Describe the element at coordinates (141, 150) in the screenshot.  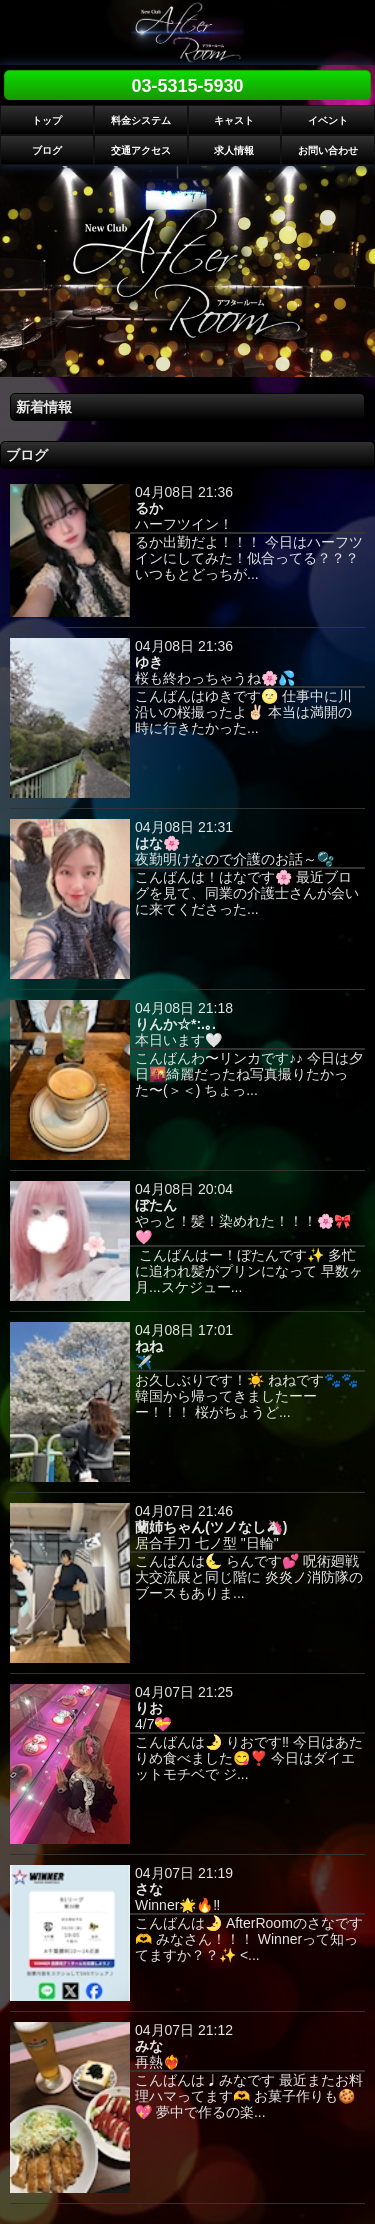
I see `交通アクセス` at that location.